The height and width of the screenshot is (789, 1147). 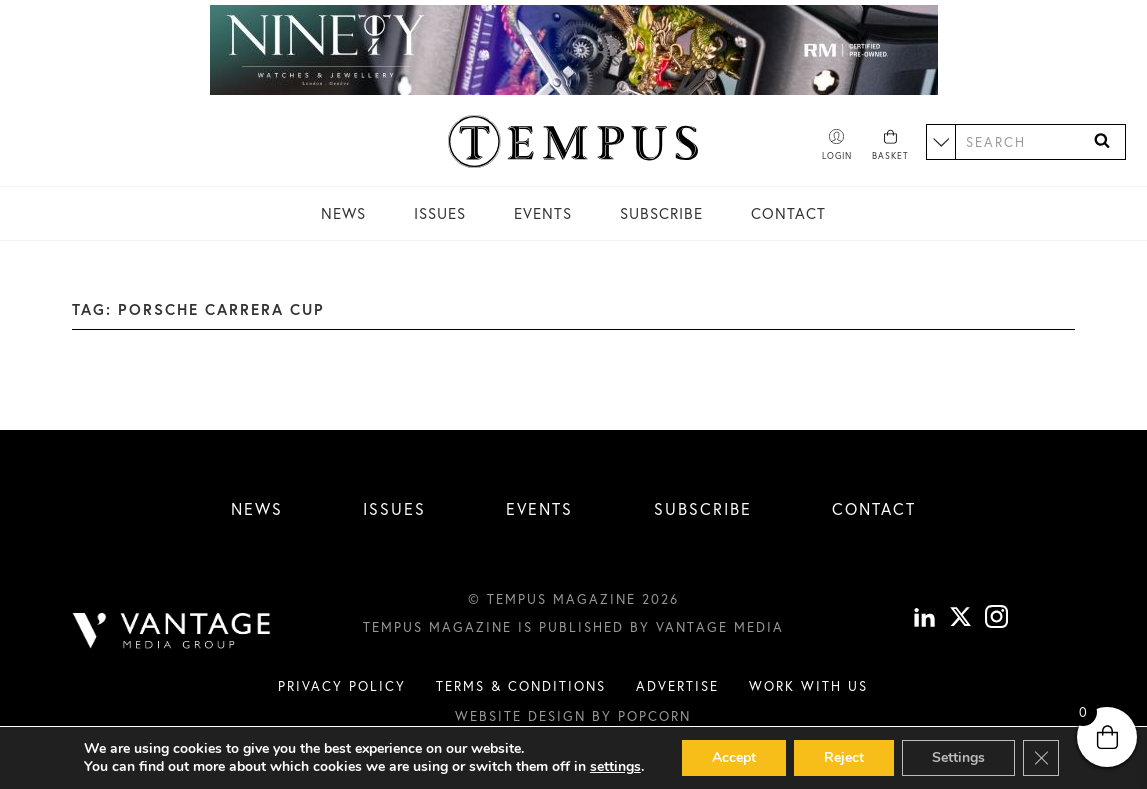 I want to click on Reject, so click(x=844, y=757).